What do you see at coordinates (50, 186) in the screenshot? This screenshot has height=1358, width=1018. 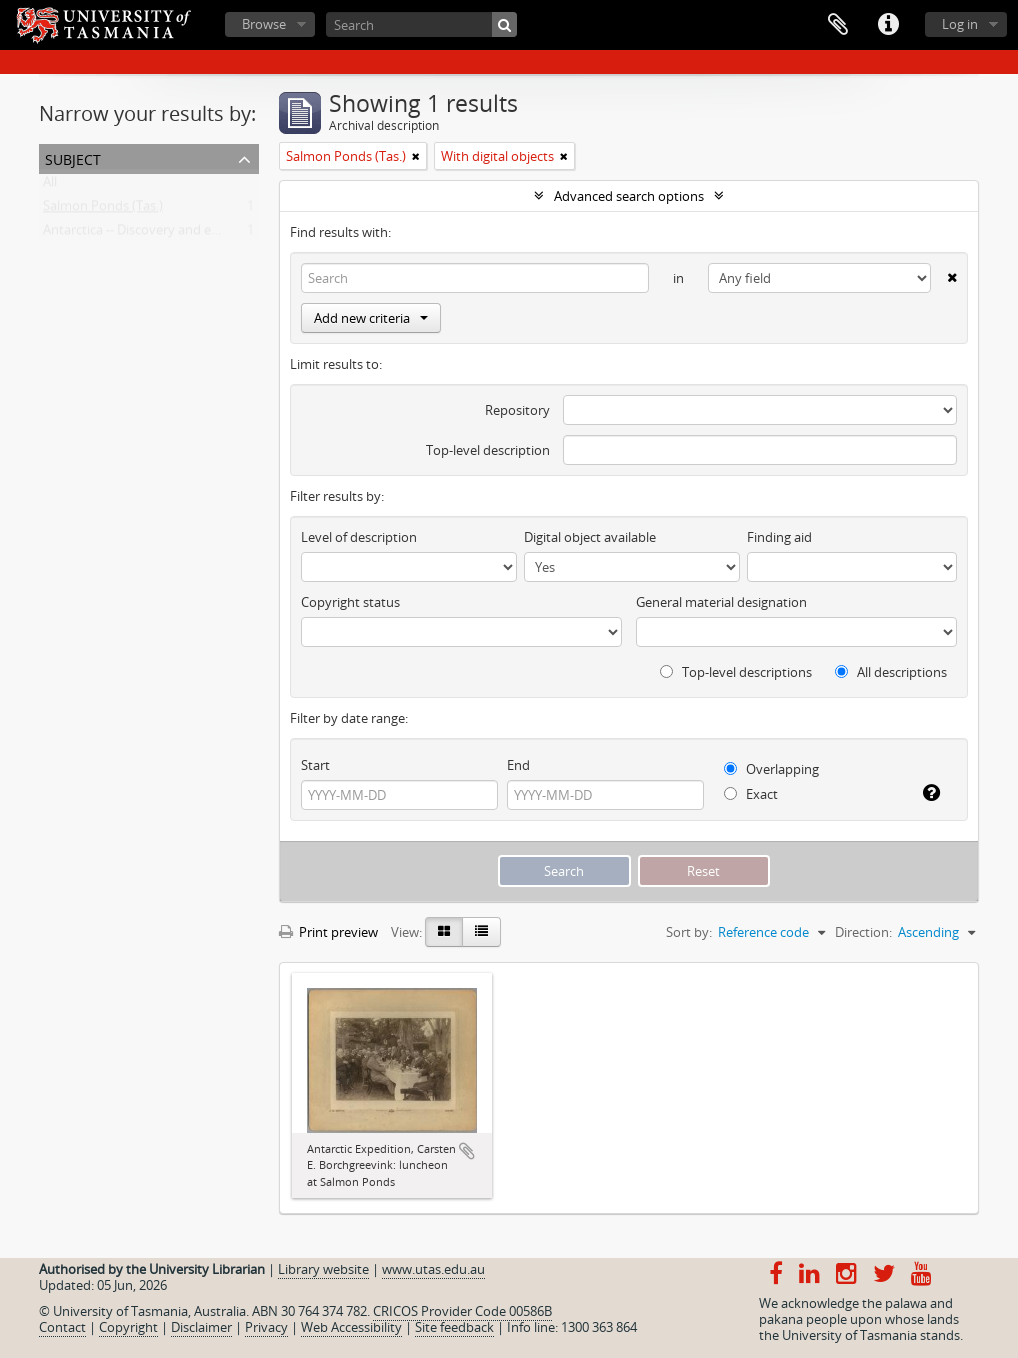 I see `All` at bounding box center [50, 186].